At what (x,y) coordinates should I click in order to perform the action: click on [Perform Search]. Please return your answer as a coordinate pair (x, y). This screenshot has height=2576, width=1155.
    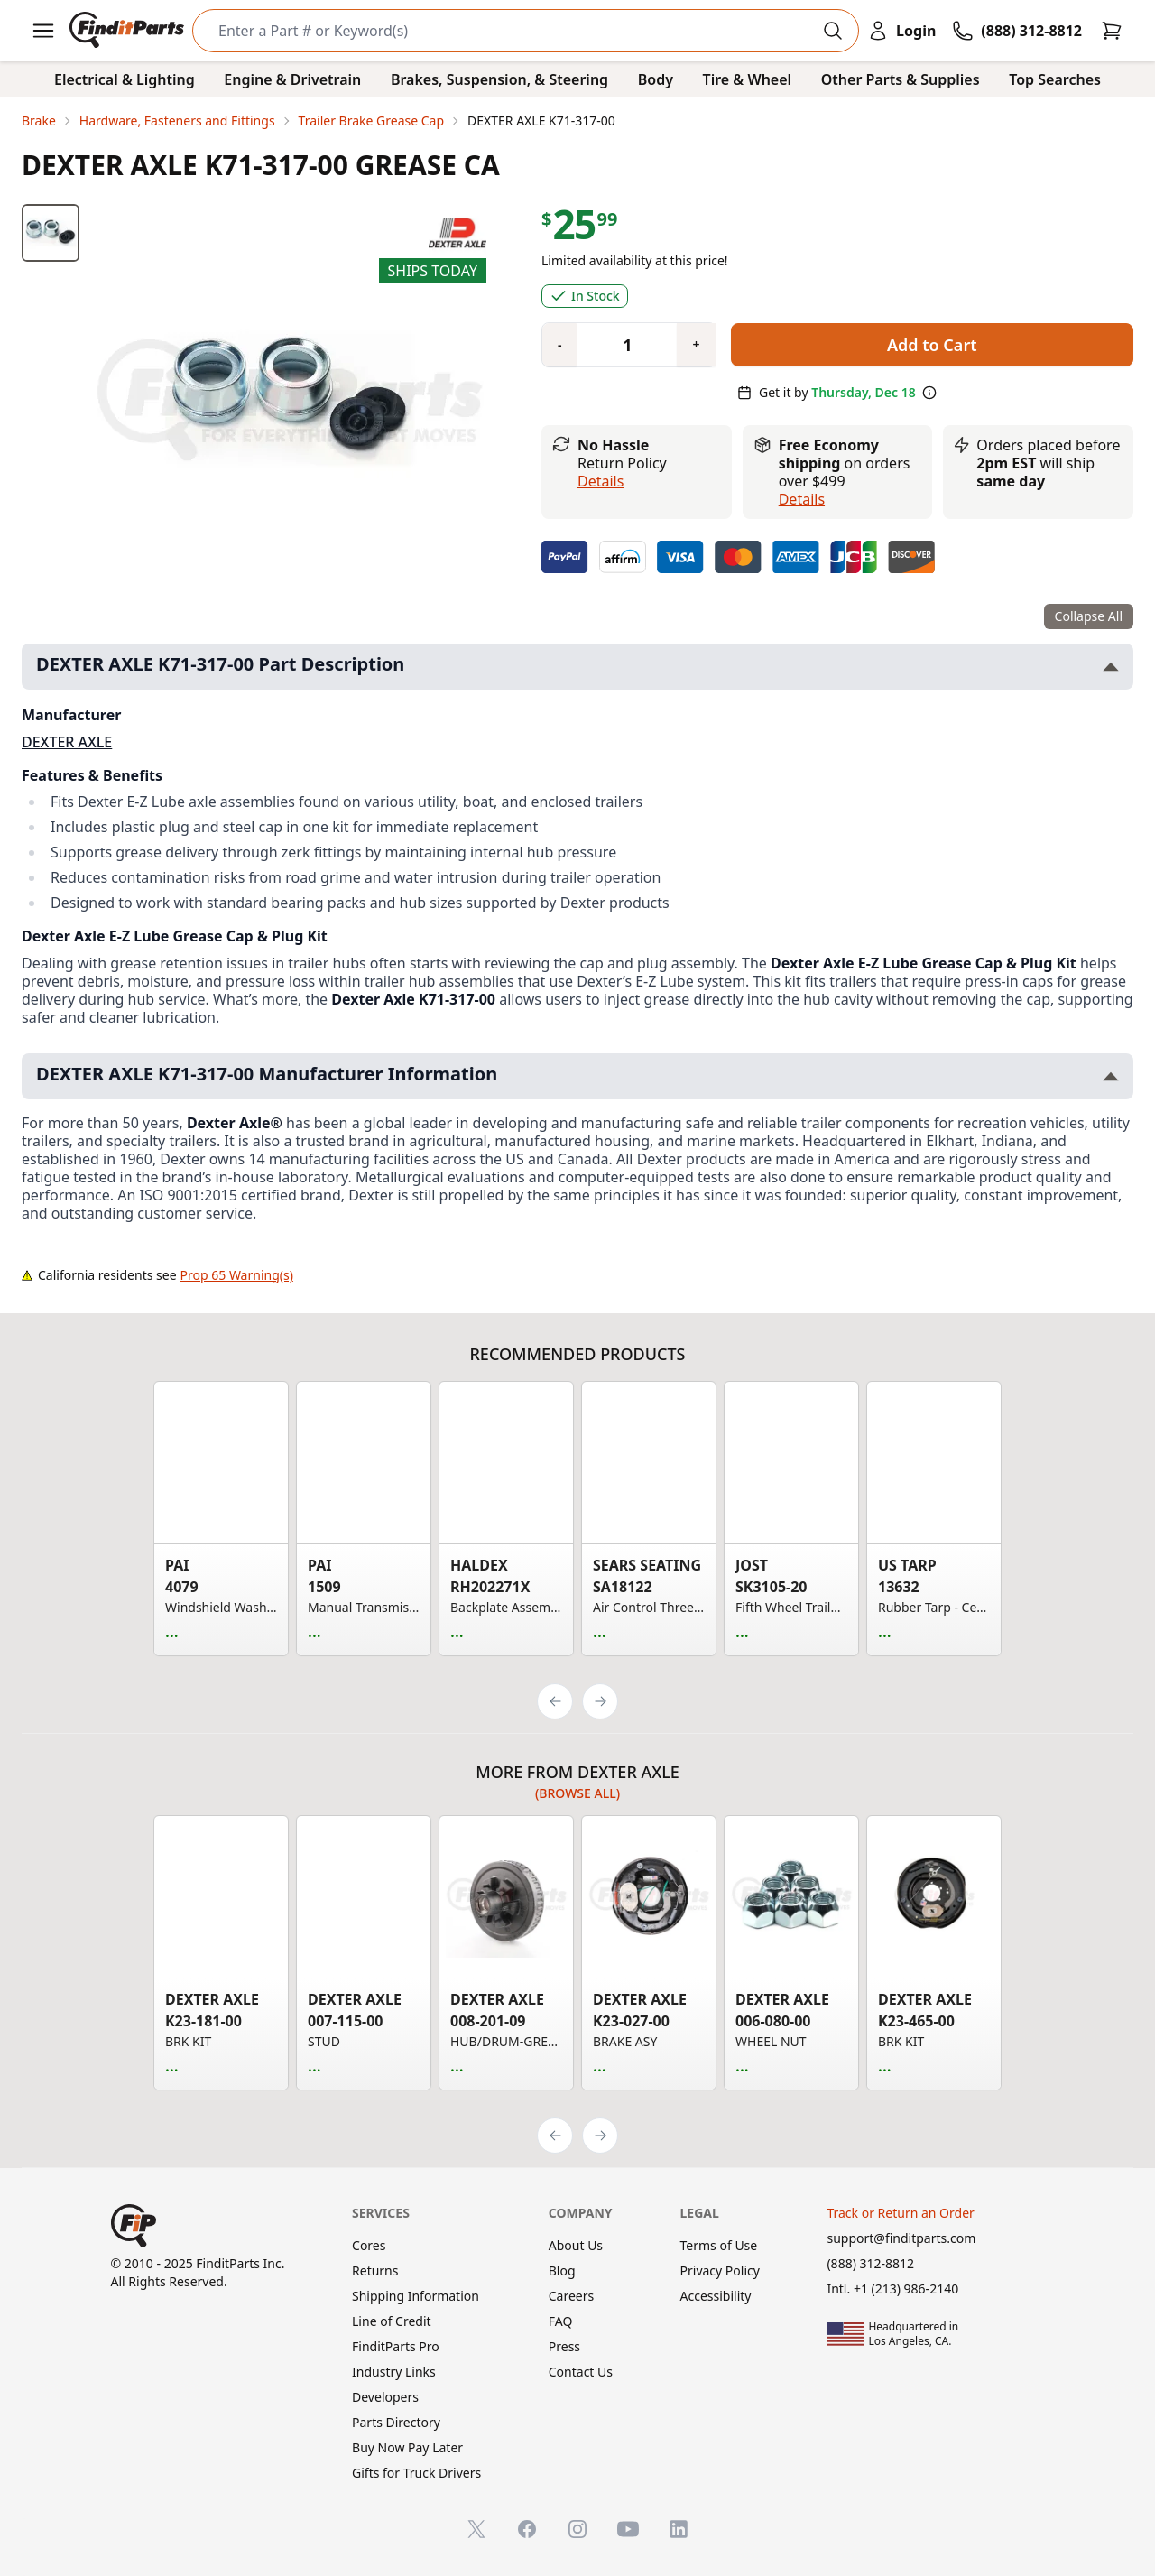
    Looking at the image, I should click on (833, 31).